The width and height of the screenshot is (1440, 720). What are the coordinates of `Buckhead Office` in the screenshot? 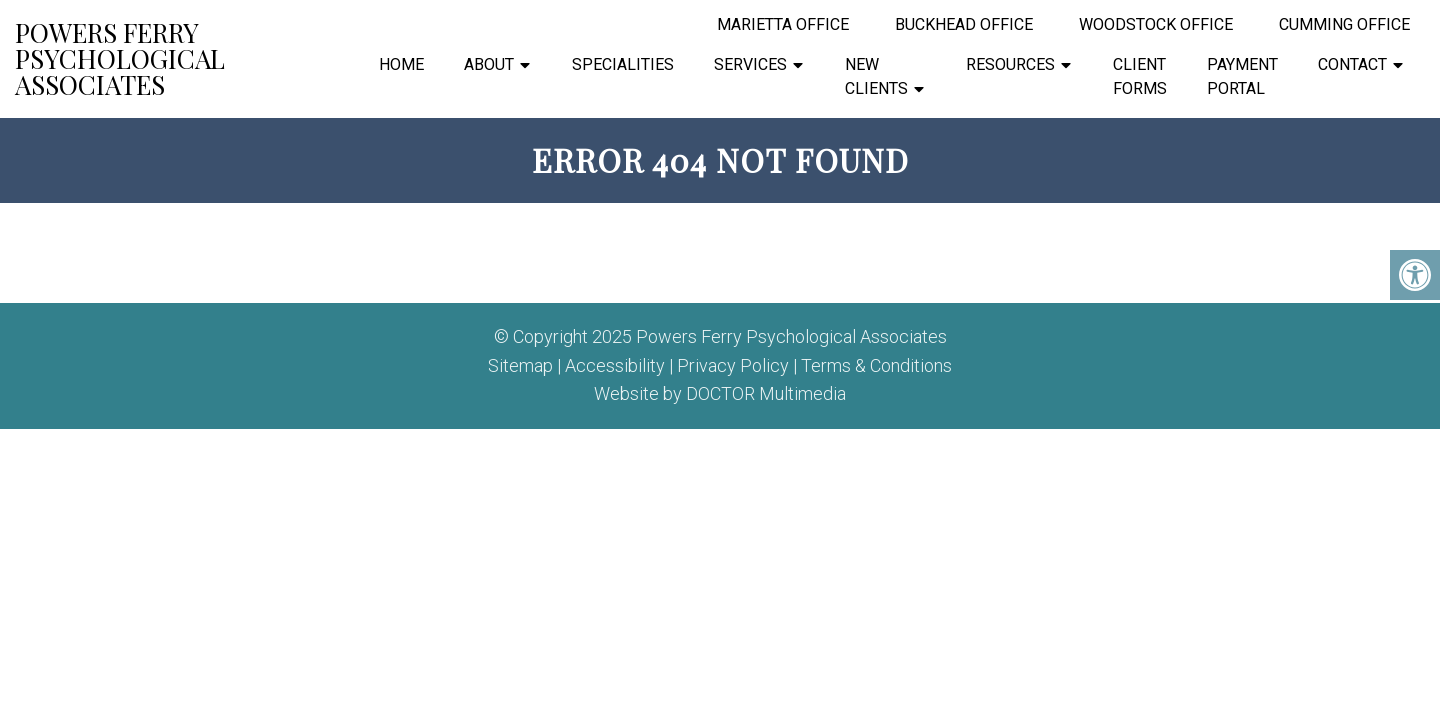 It's located at (964, 24).